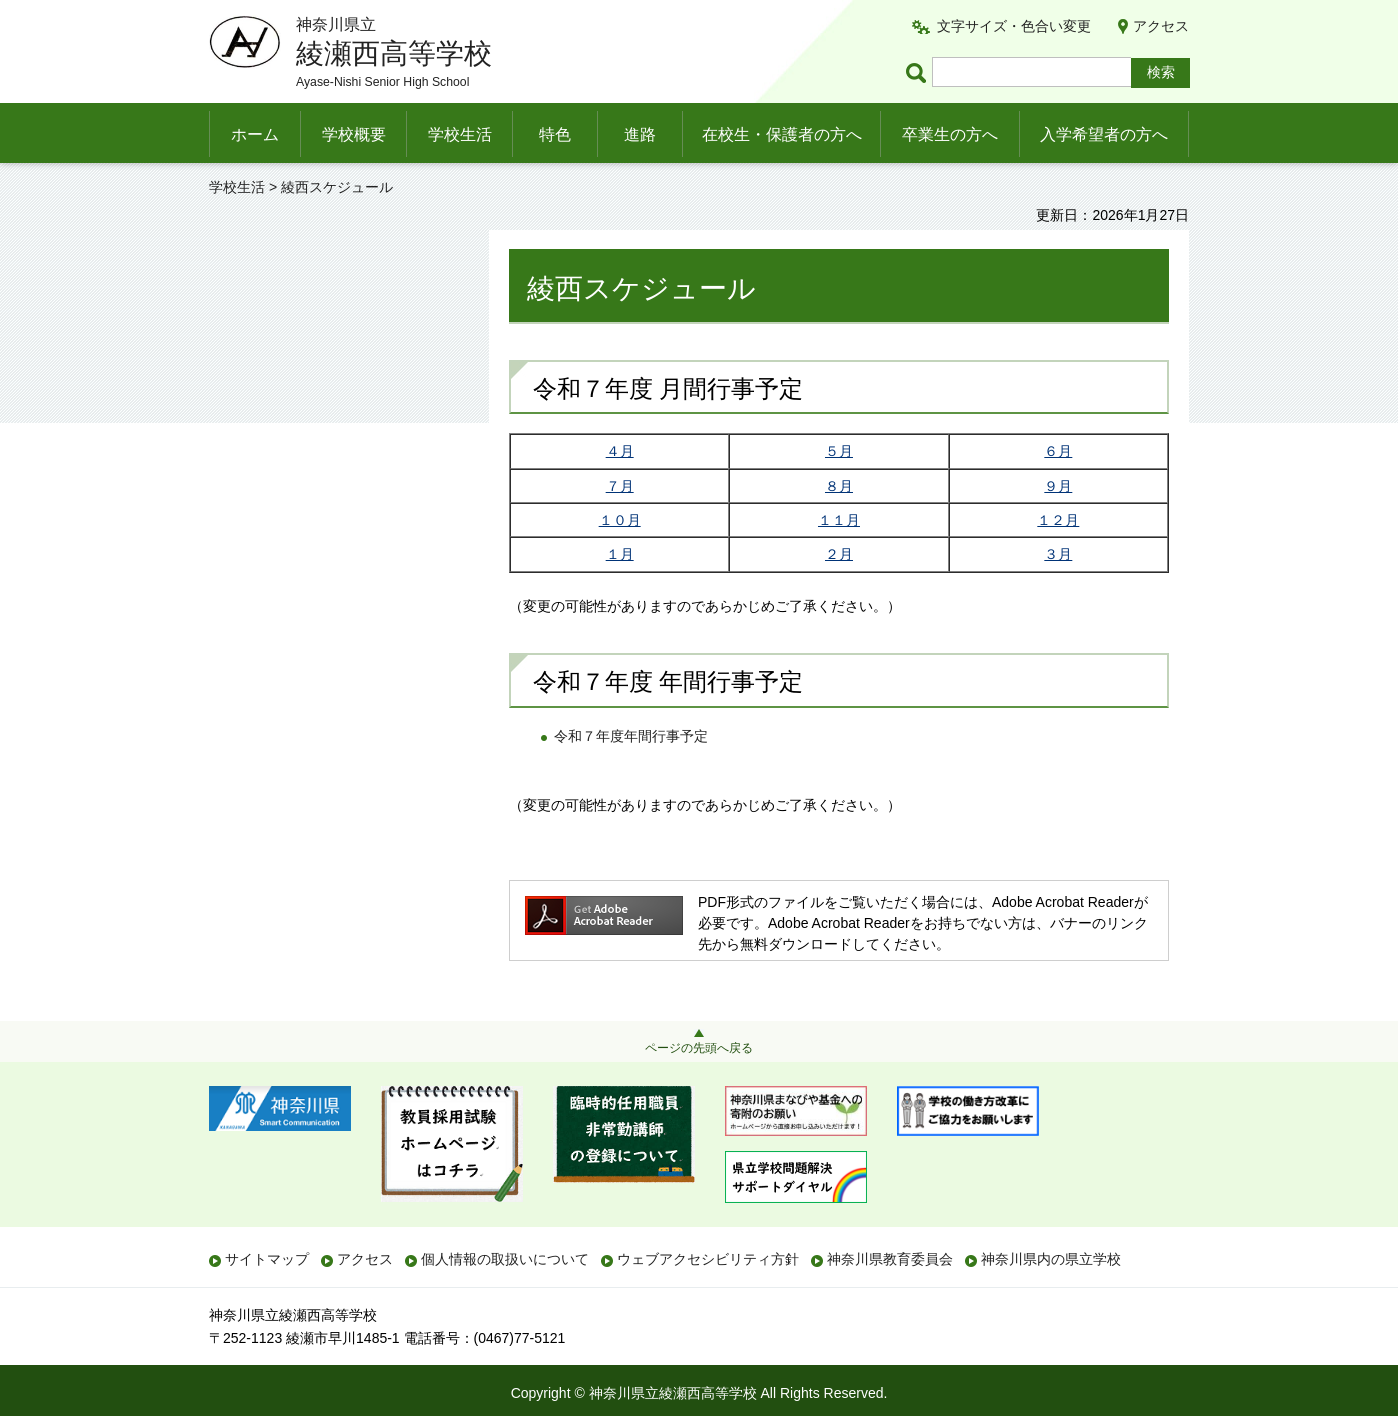 This screenshot has height=1416, width=1398. I want to click on 卒業生の方へ, so click(950, 134).